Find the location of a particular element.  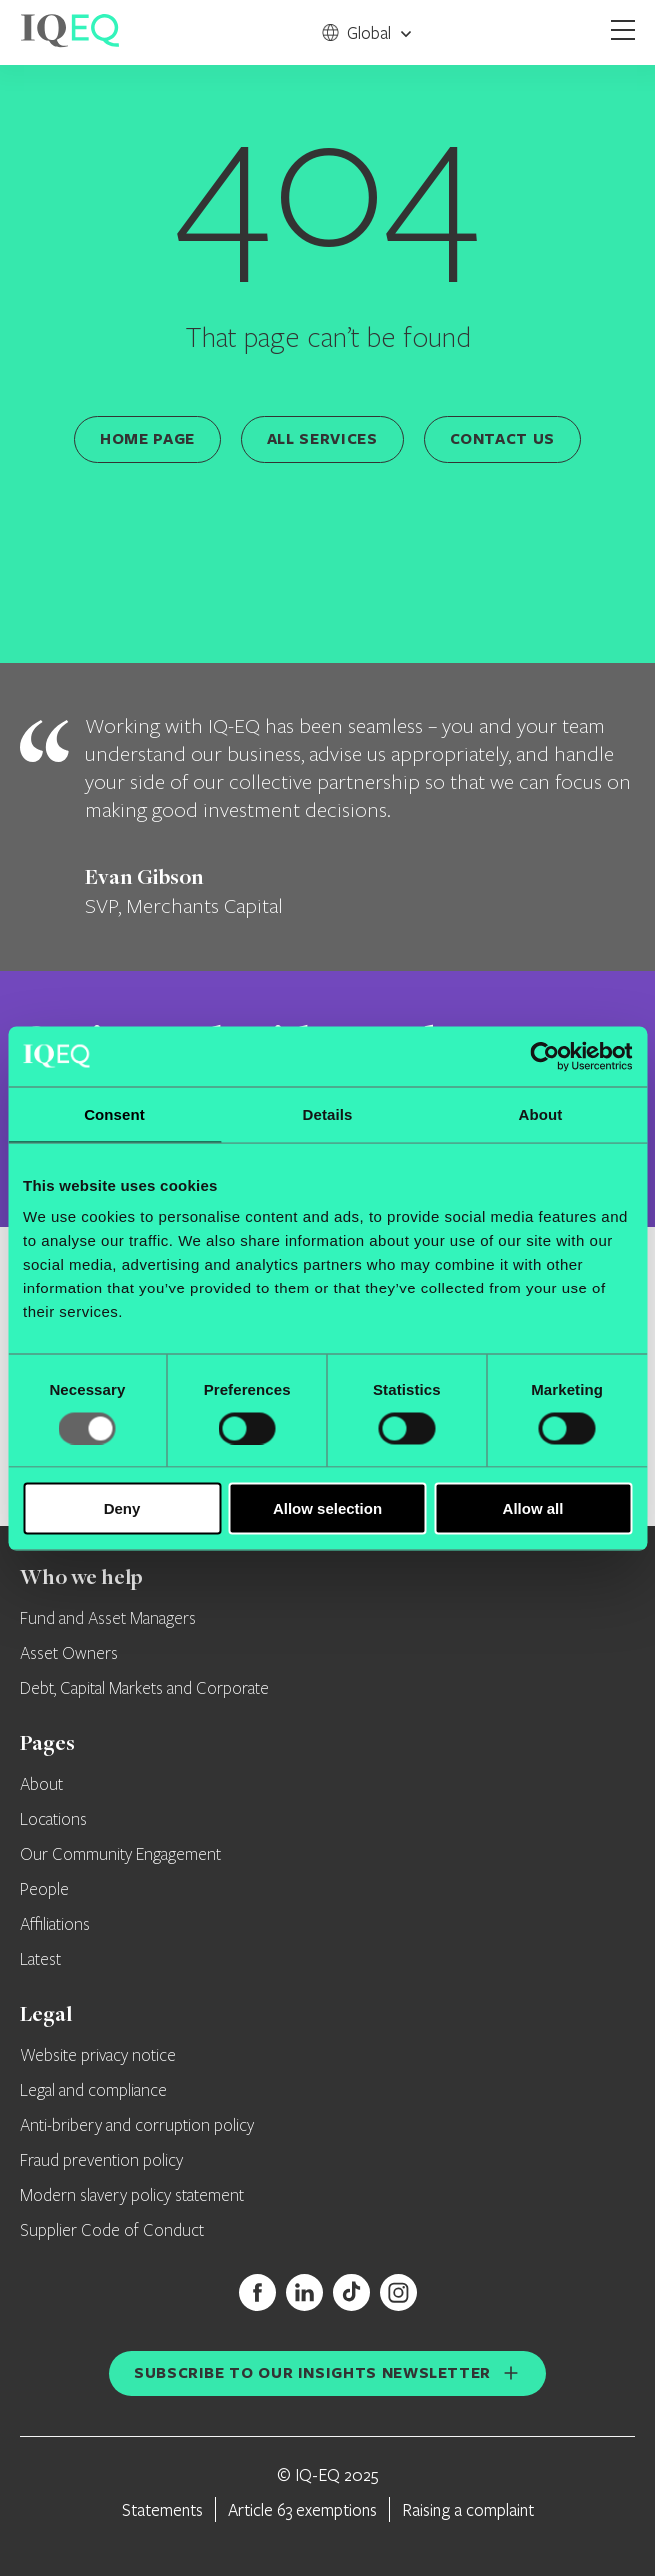

Website privacy notice is located at coordinates (98, 2056).